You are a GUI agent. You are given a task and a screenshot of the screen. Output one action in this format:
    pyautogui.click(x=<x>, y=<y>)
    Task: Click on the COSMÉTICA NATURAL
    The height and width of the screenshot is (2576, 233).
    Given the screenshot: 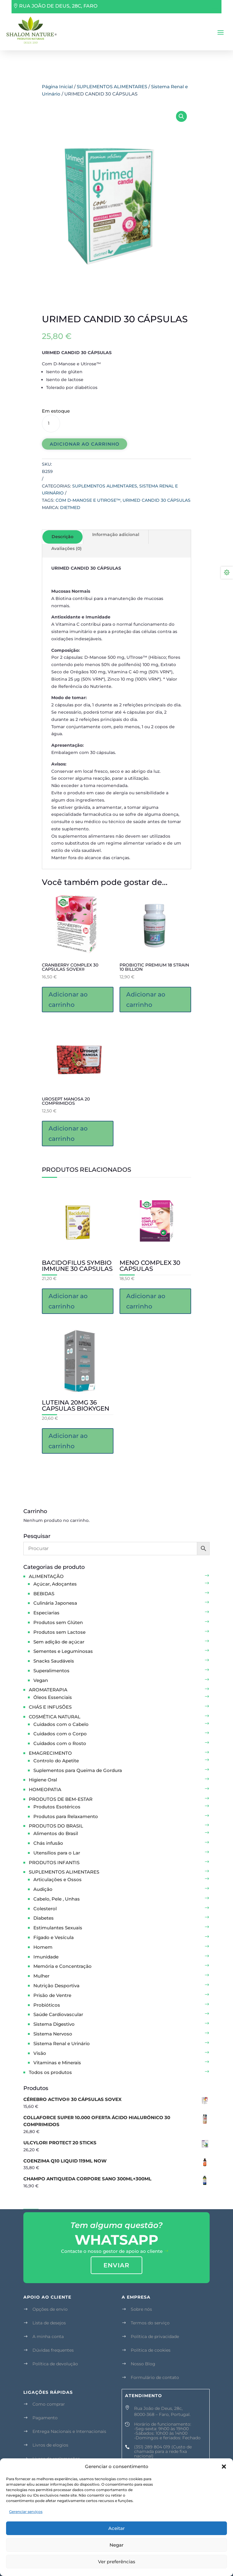 What is the action you would take?
    pyautogui.click(x=54, y=1717)
    